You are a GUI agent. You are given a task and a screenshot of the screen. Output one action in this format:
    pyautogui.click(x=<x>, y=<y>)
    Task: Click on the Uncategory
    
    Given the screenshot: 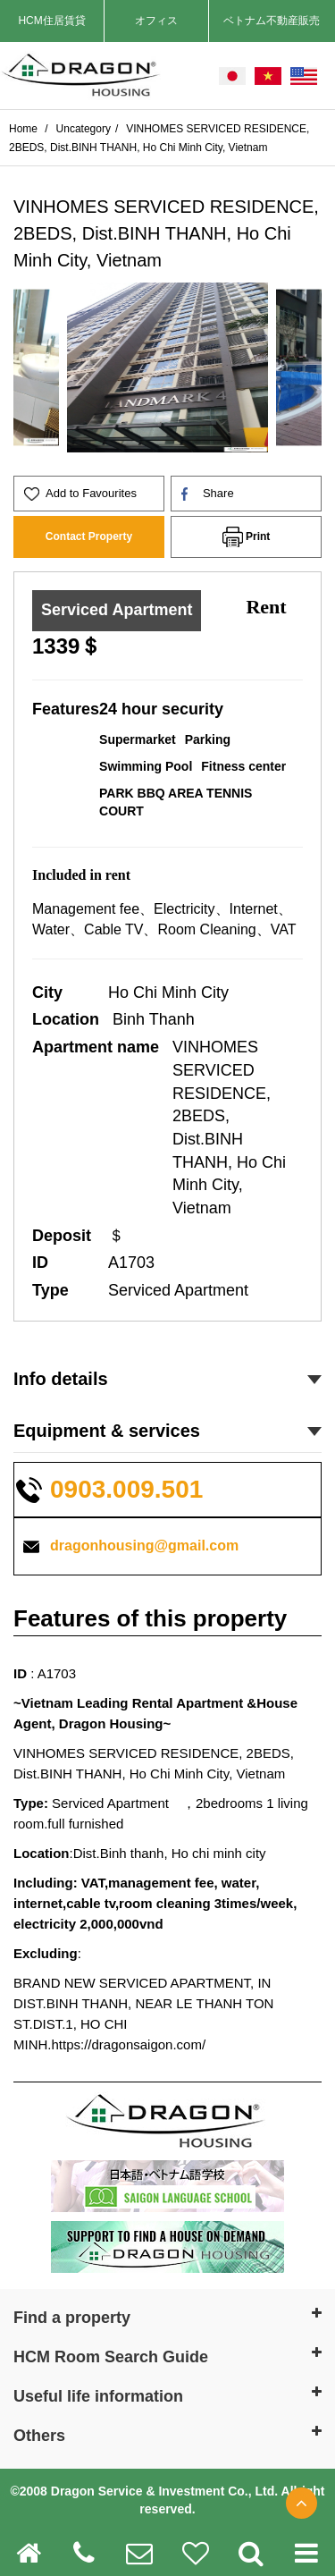 What is the action you would take?
    pyautogui.click(x=83, y=128)
    